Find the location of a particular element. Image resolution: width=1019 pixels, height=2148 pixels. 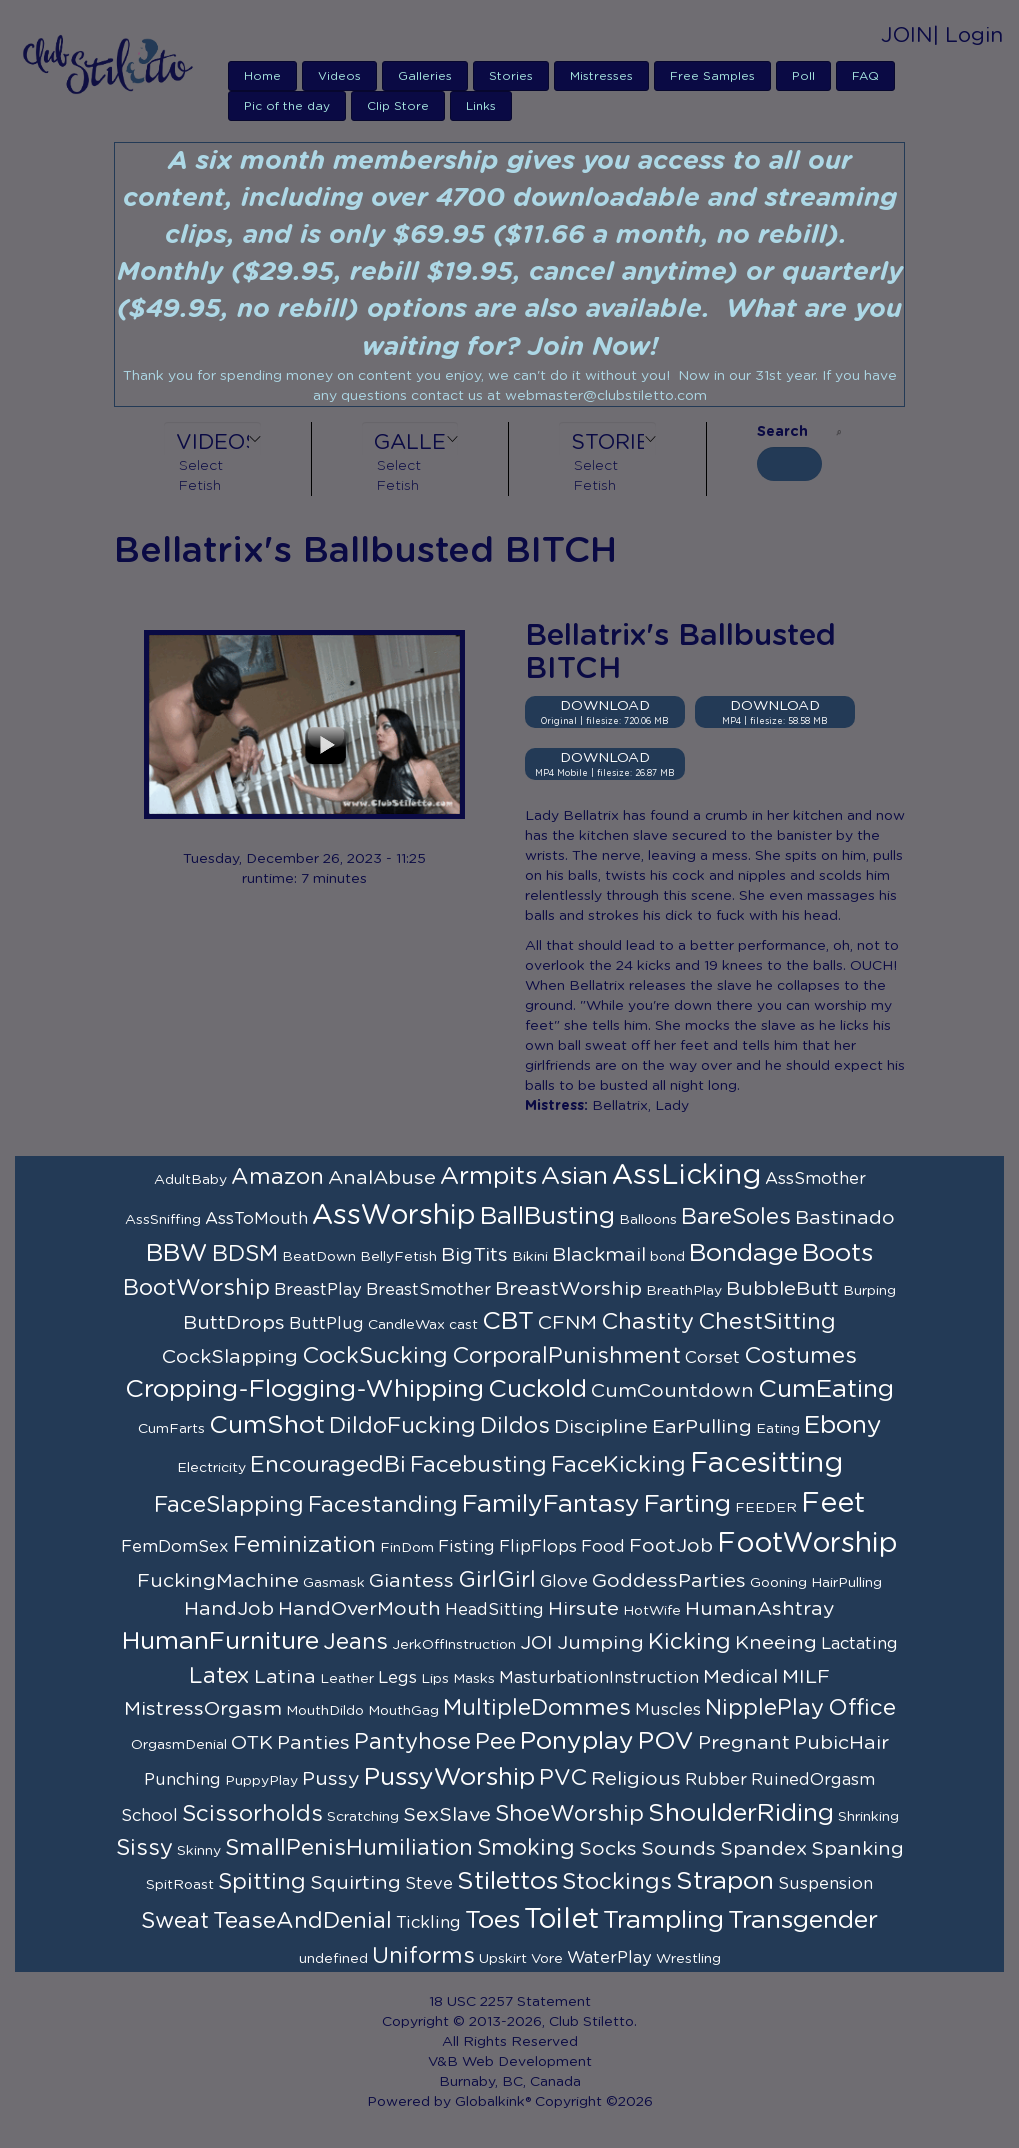

Feminization is located at coordinates (304, 1545).